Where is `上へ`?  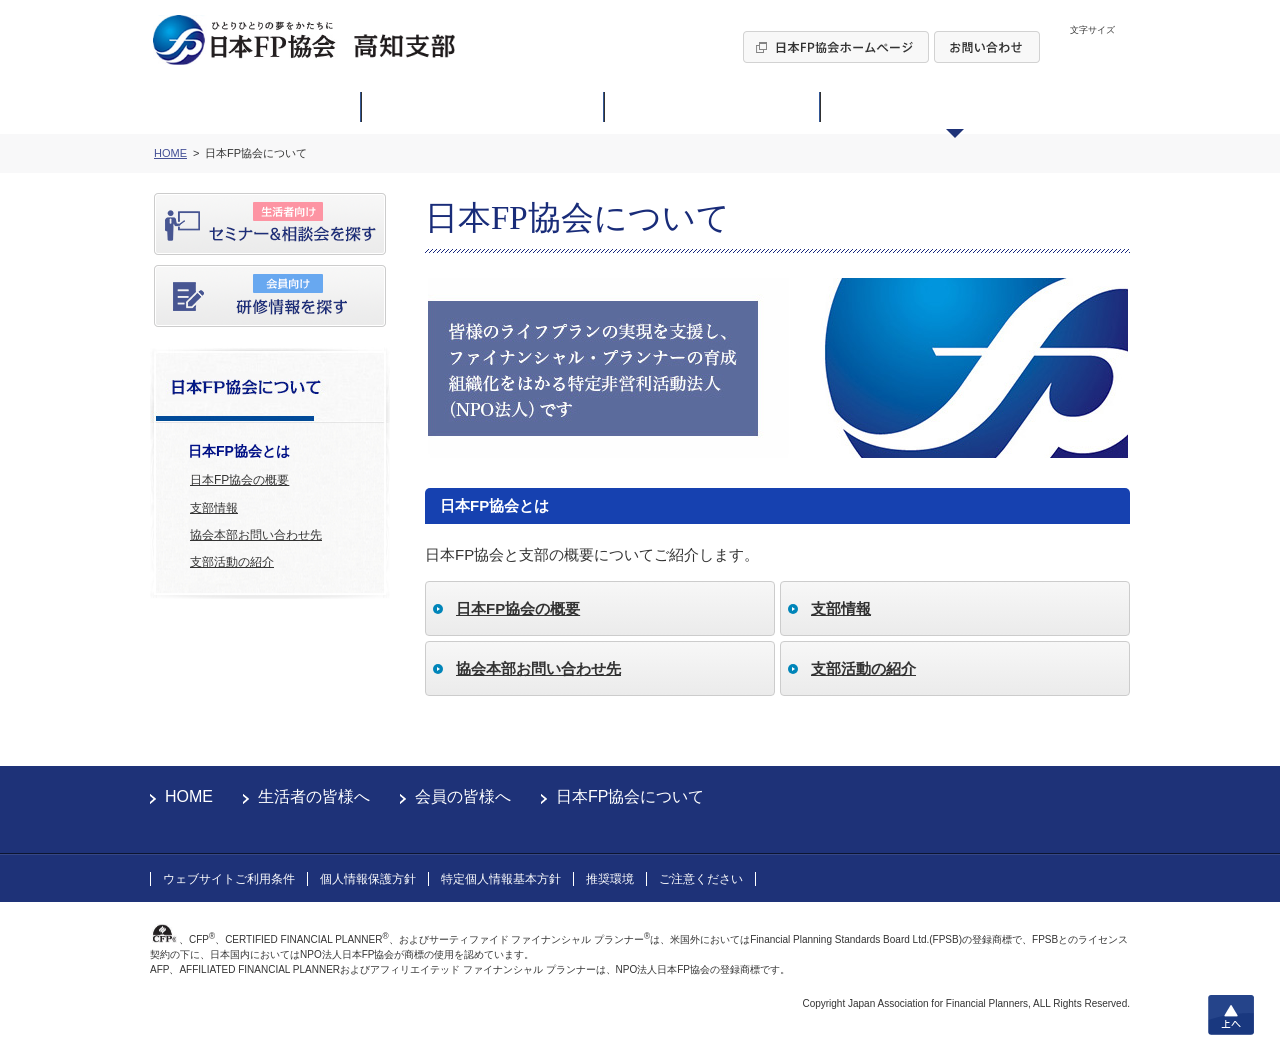 上へ is located at coordinates (1231, 1015).